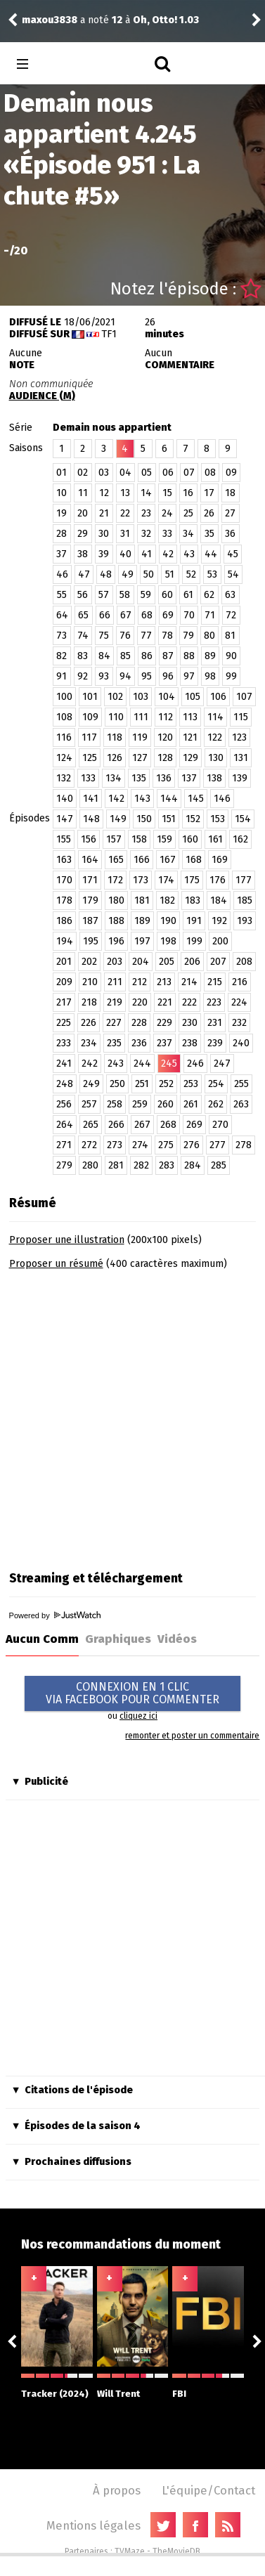  I want to click on 127, so click(140, 758).